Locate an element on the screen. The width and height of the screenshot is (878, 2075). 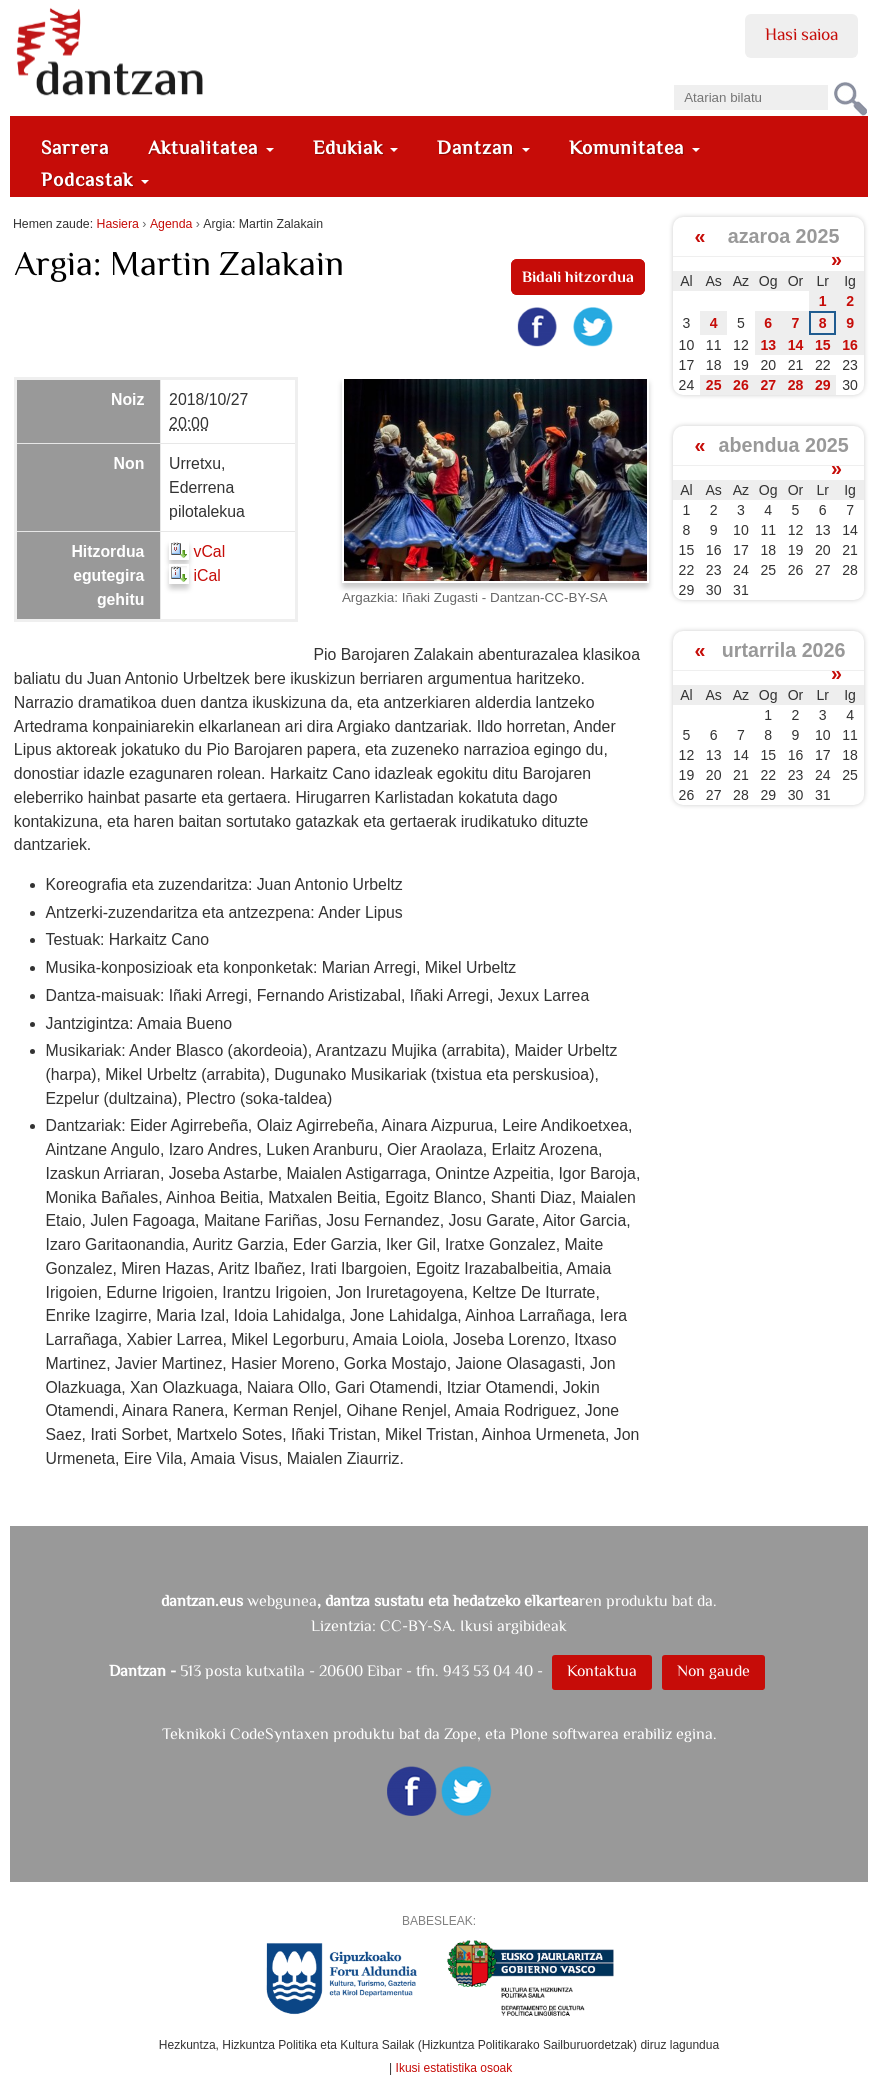
Zope is located at coordinates (460, 1733).